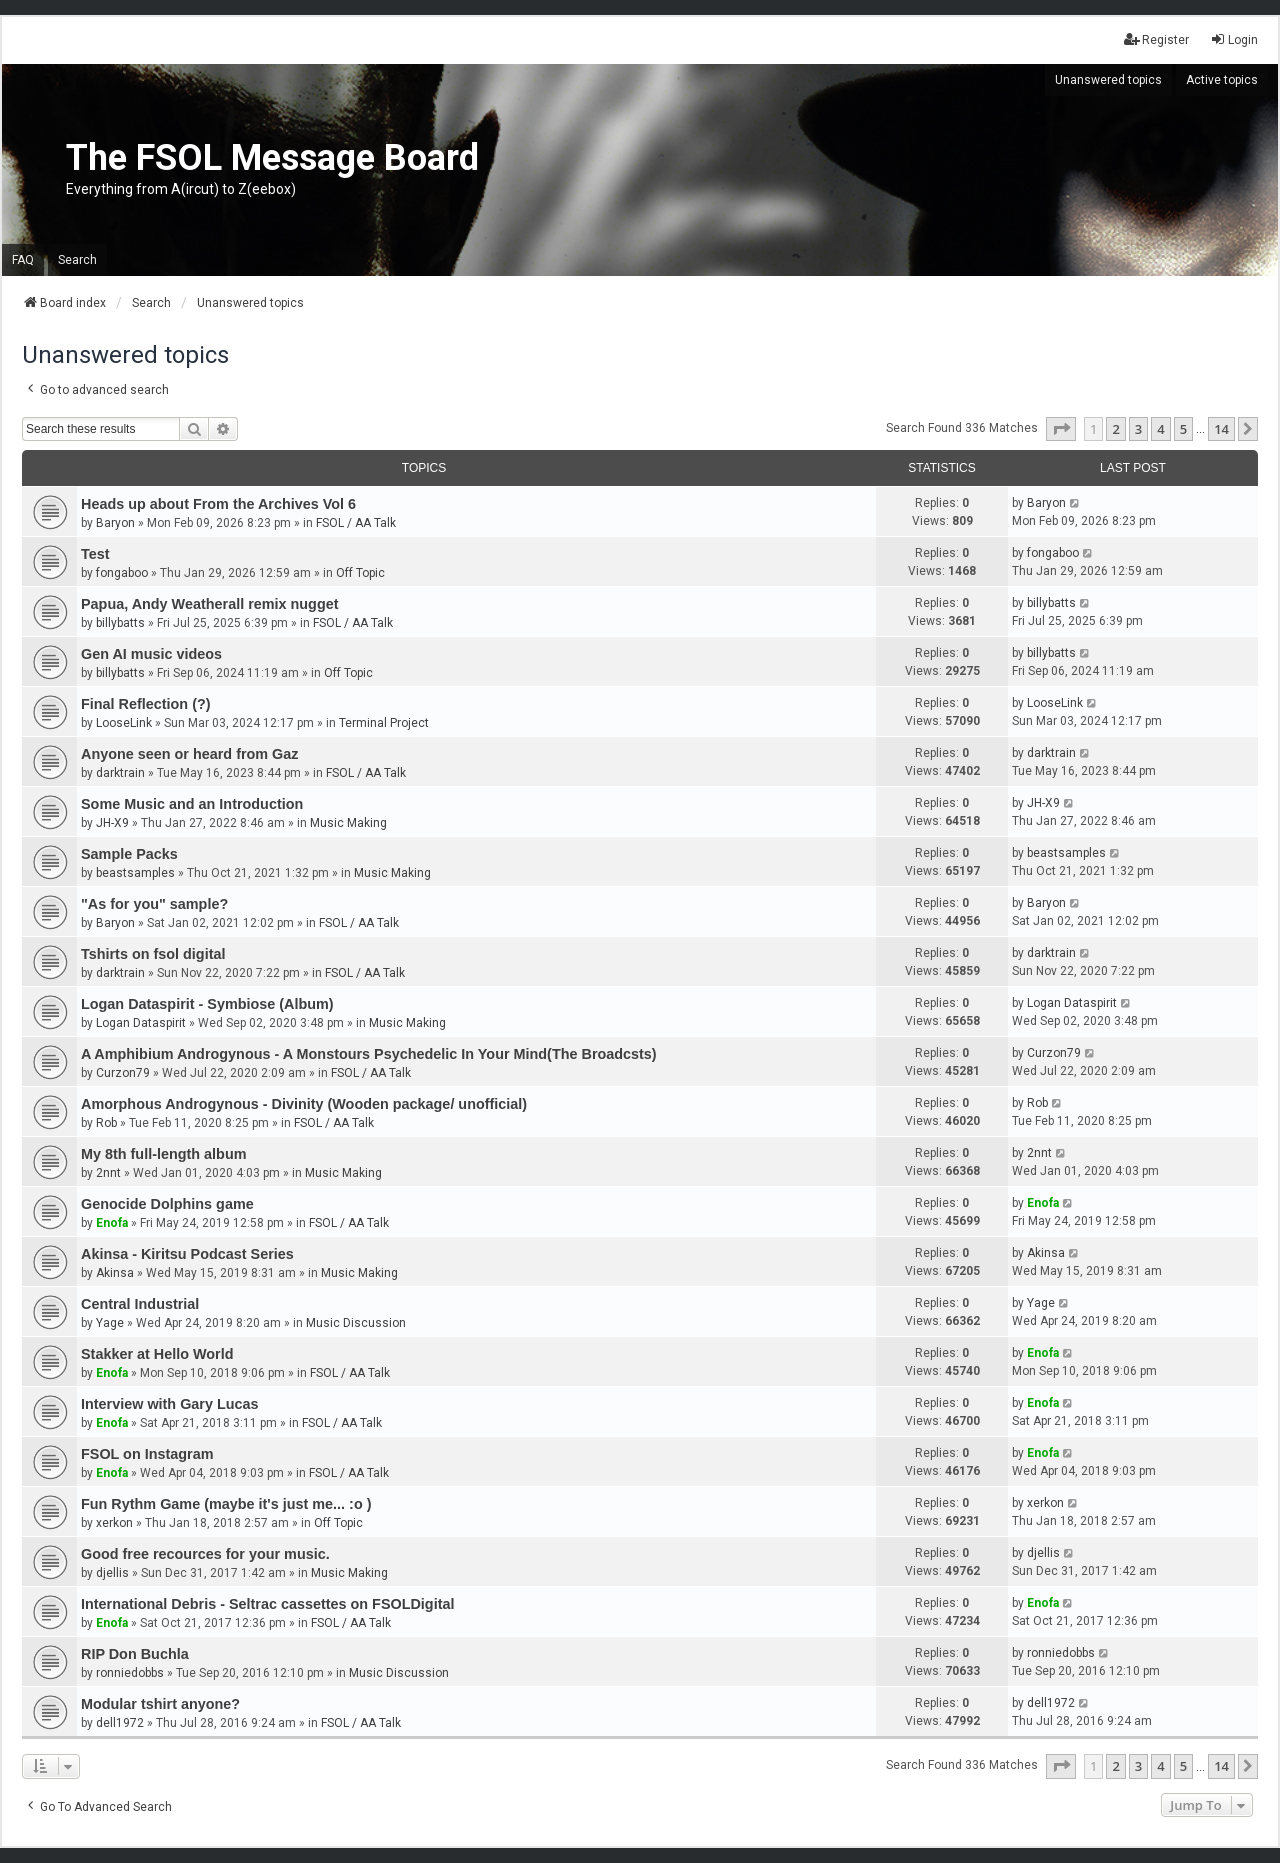  Describe the element at coordinates (384, 723) in the screenshot. I see `Terminal Project` at that location.